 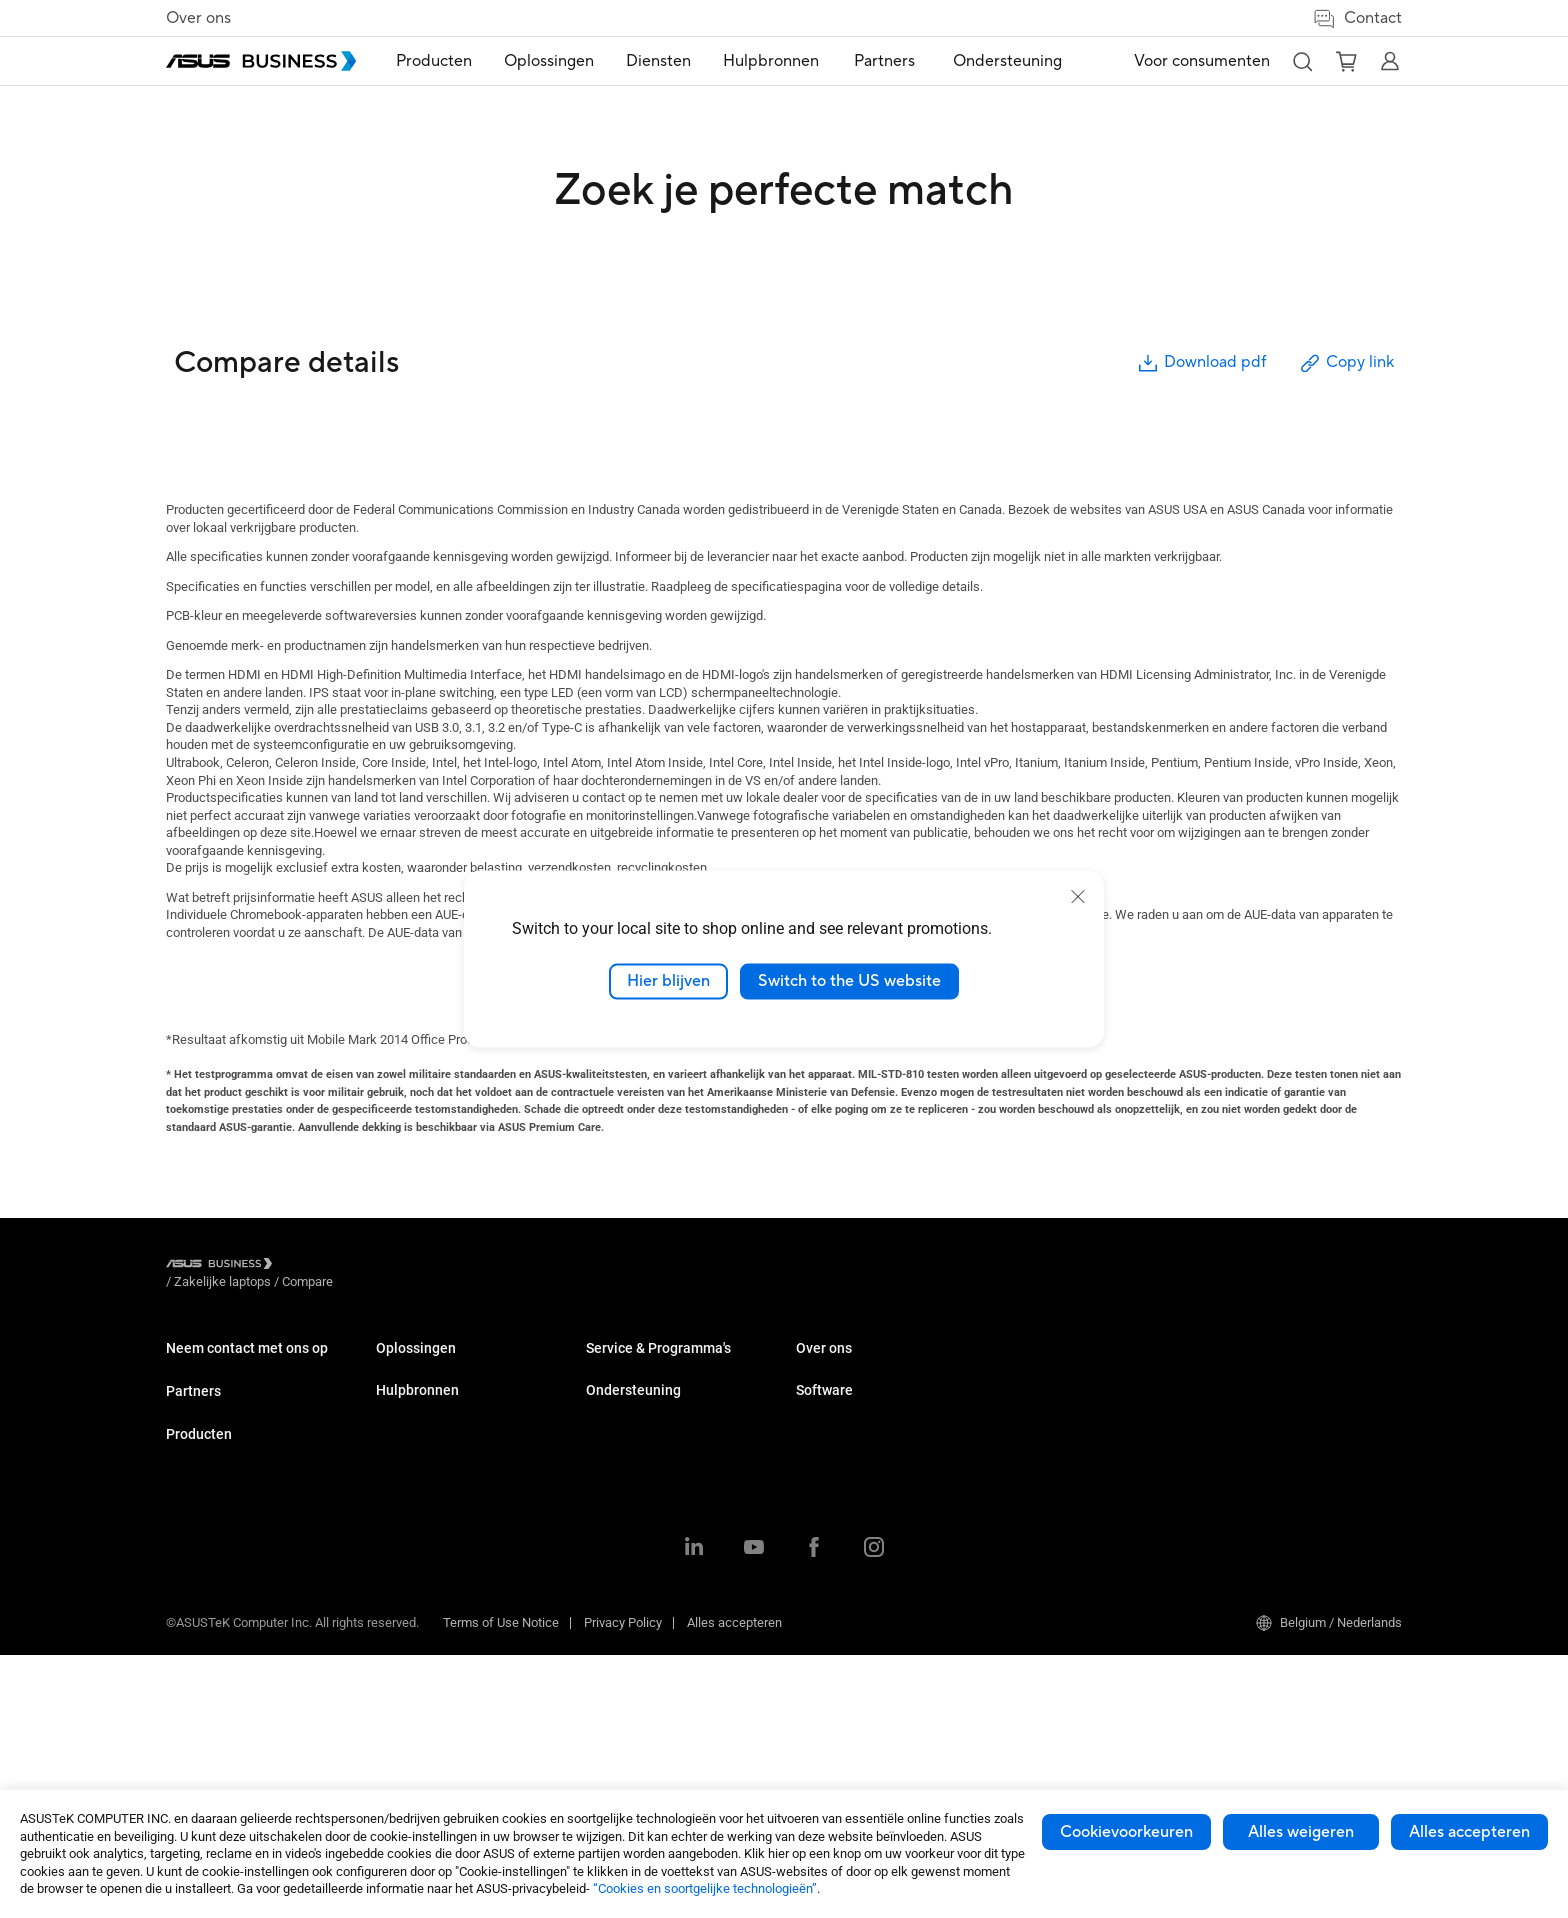 I want to click on Windows Autopilot, so click(x=1269, y=1456).